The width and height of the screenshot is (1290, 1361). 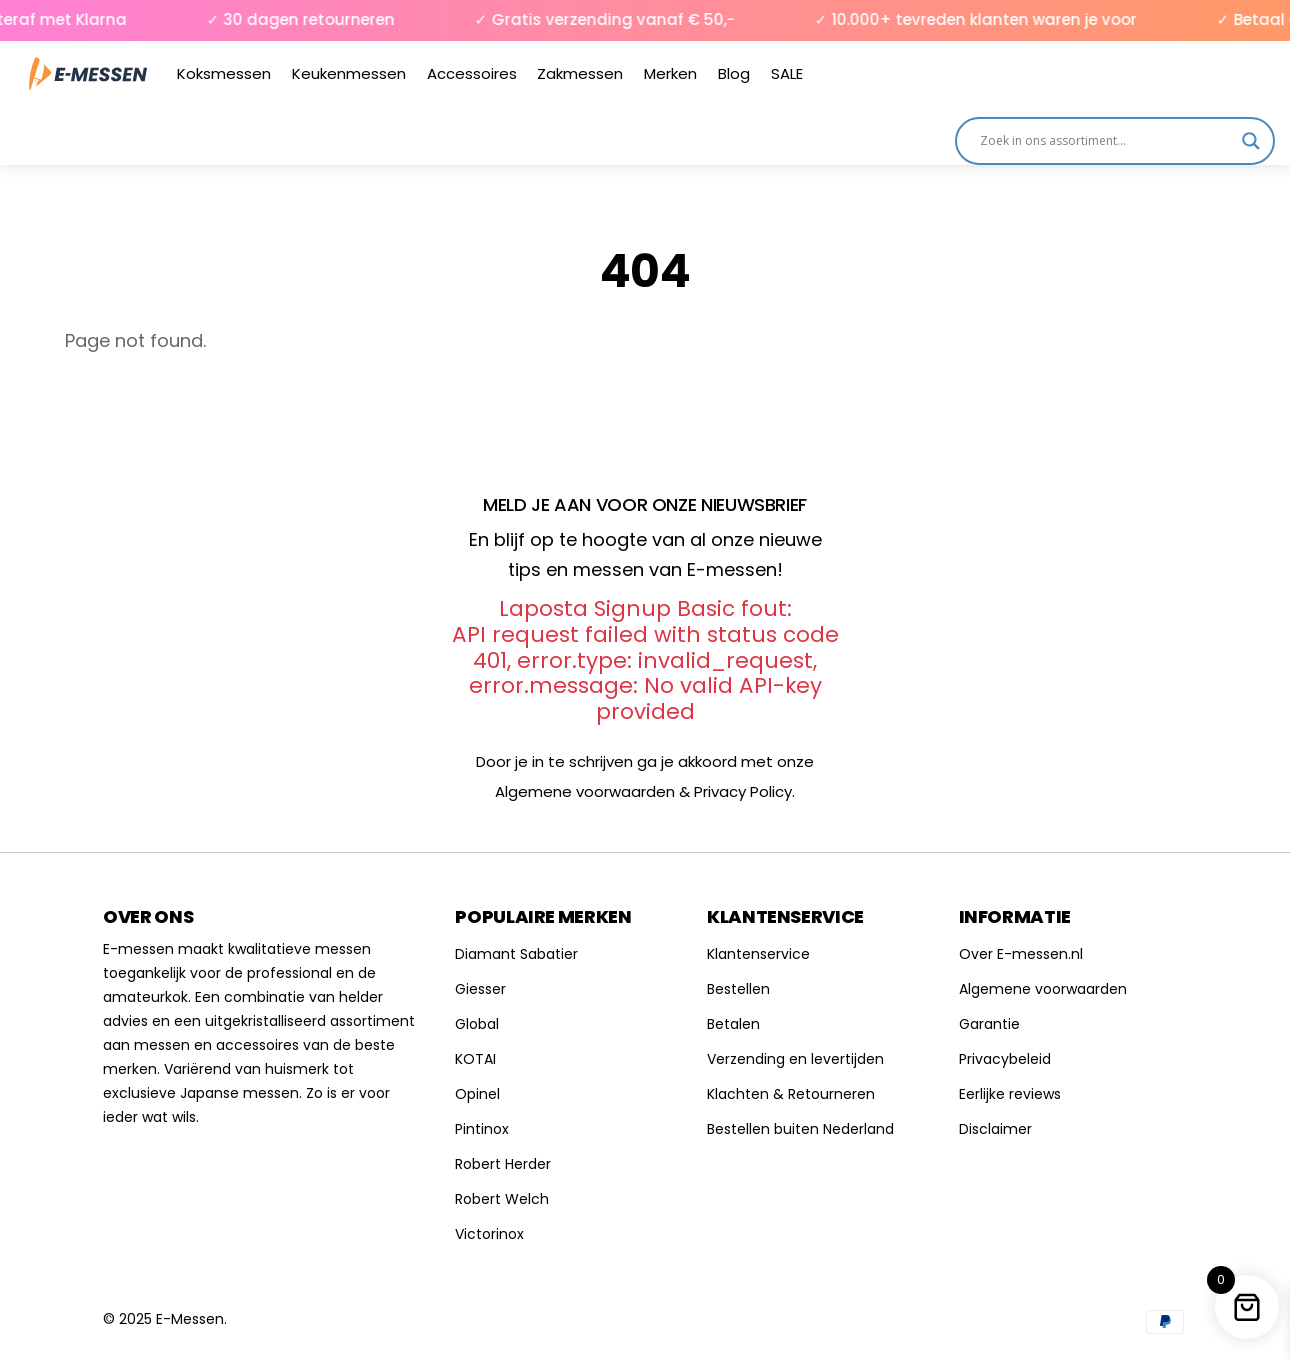 What do you see at coordinates (734, 73) in the screenshot?
I see `Blog` at bounding box center [734, 73].